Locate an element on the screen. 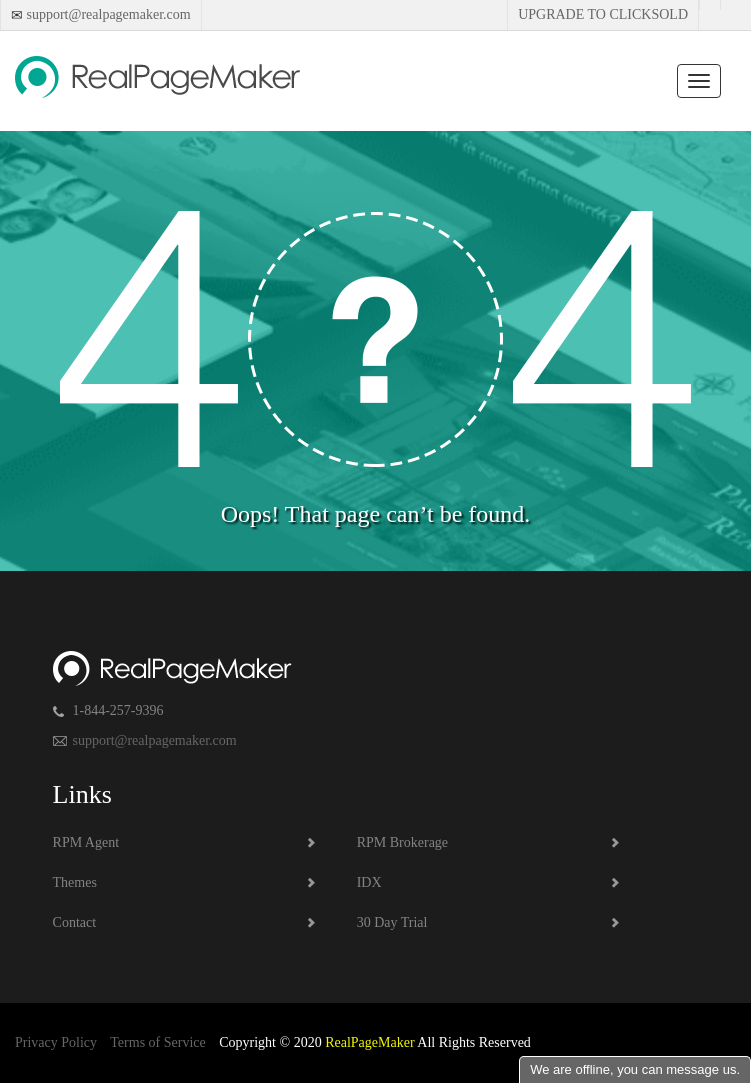 The width and height of the screenshot is (751, 1083). Themes is located at coordinates (75, 882).